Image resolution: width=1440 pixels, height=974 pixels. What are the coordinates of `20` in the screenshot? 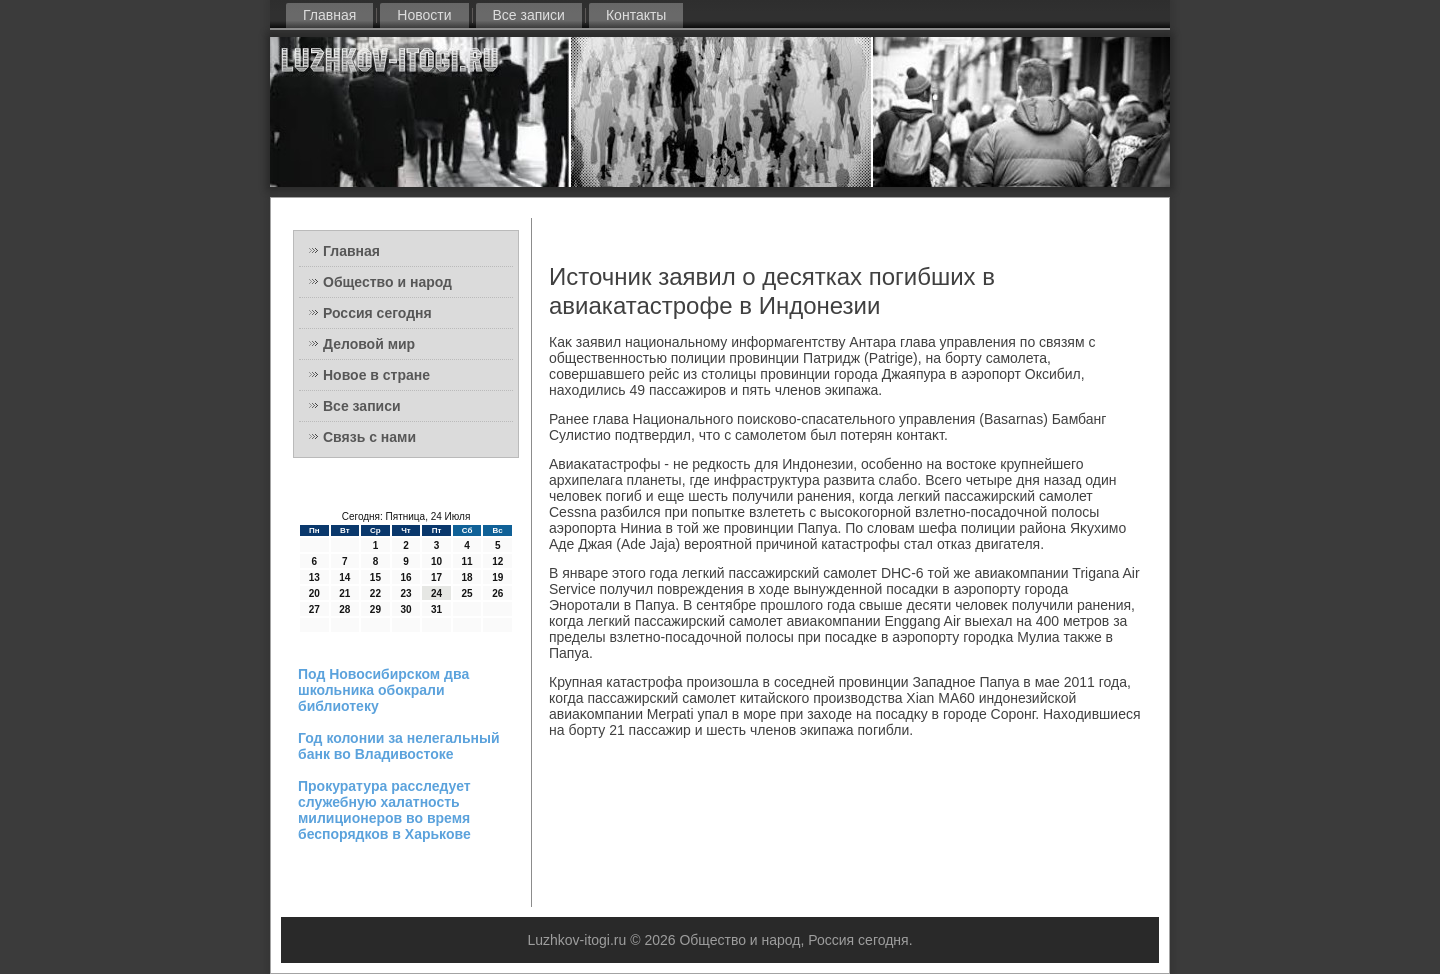 It's located at (314, 593).